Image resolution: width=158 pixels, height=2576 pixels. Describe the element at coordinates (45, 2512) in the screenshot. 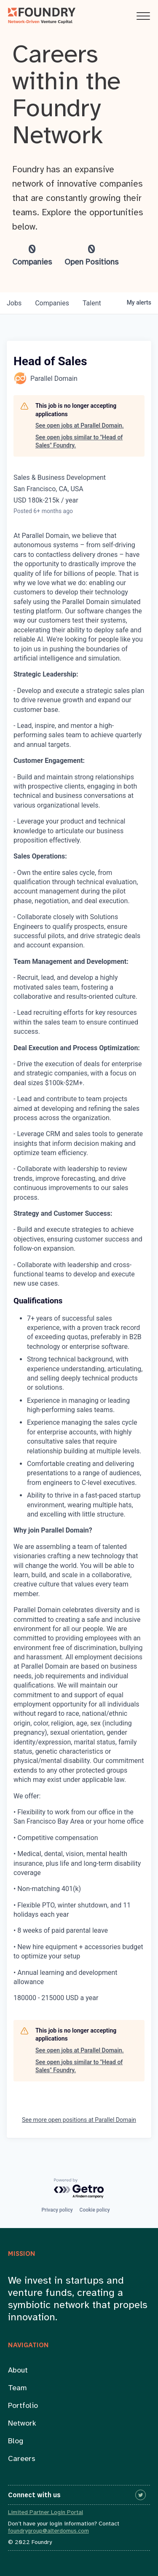

I see `Limited Partner Login Portal` at that location.